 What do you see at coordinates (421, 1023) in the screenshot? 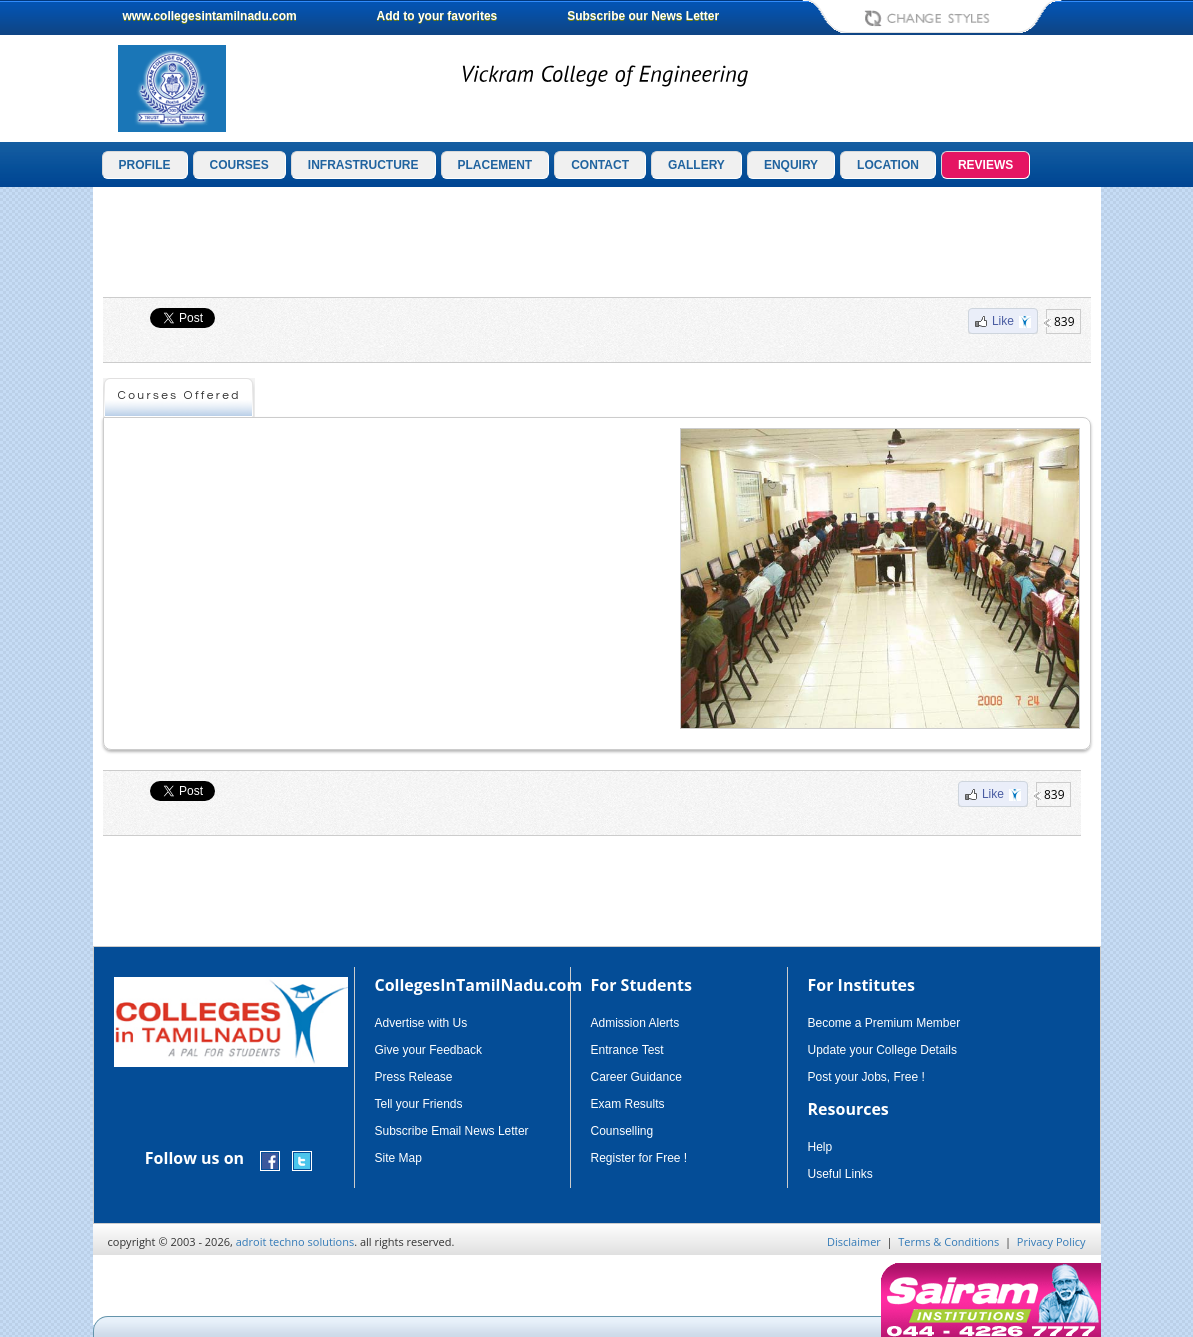
I see `Advertise with Us` at bounding box center [421, 1023].